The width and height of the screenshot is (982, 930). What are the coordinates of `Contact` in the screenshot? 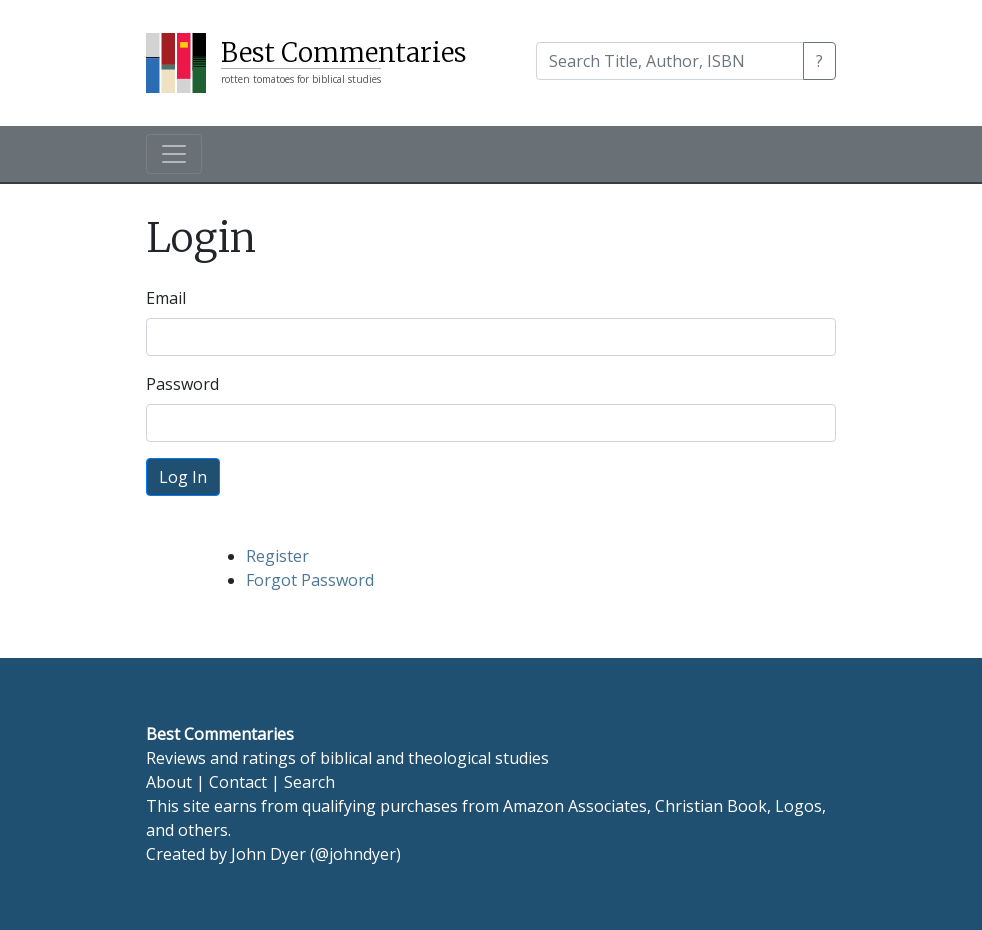 It's located at (238, 782).